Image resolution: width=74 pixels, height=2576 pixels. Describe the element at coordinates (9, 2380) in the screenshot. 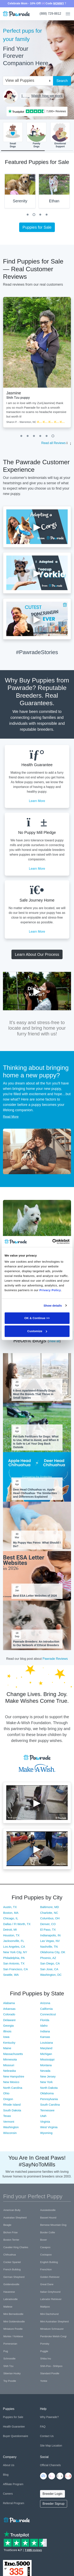

I see `Toy Poodle` at that location.